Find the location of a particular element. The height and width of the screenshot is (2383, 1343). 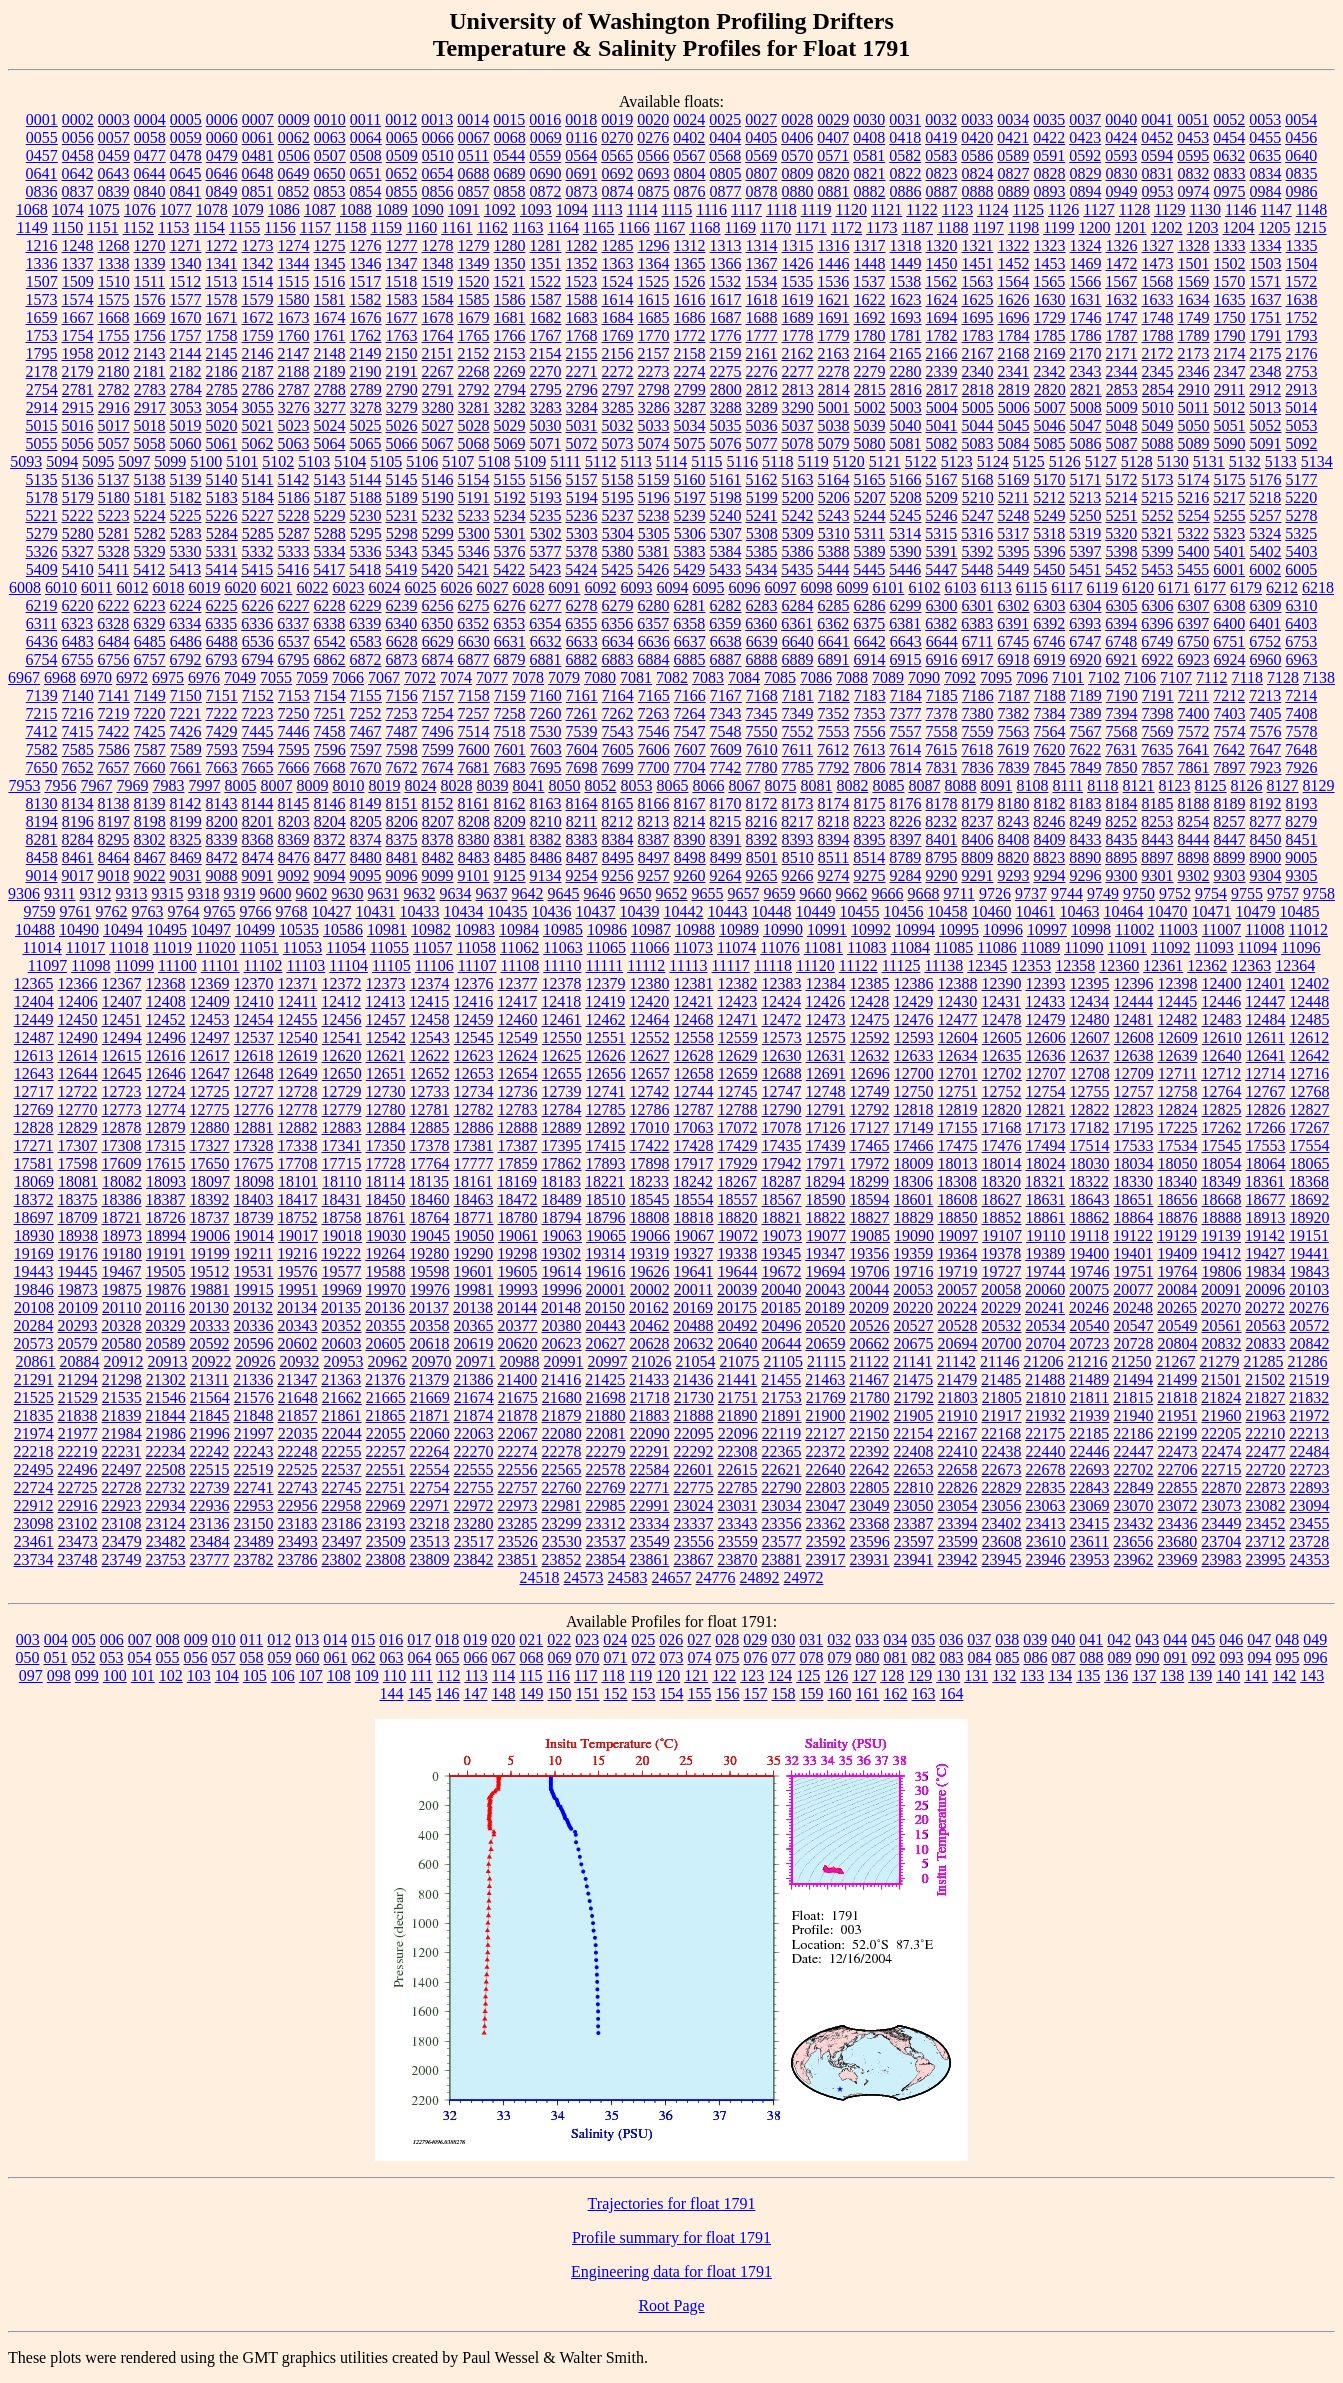

7128 is located at coordinates (1283, 677).